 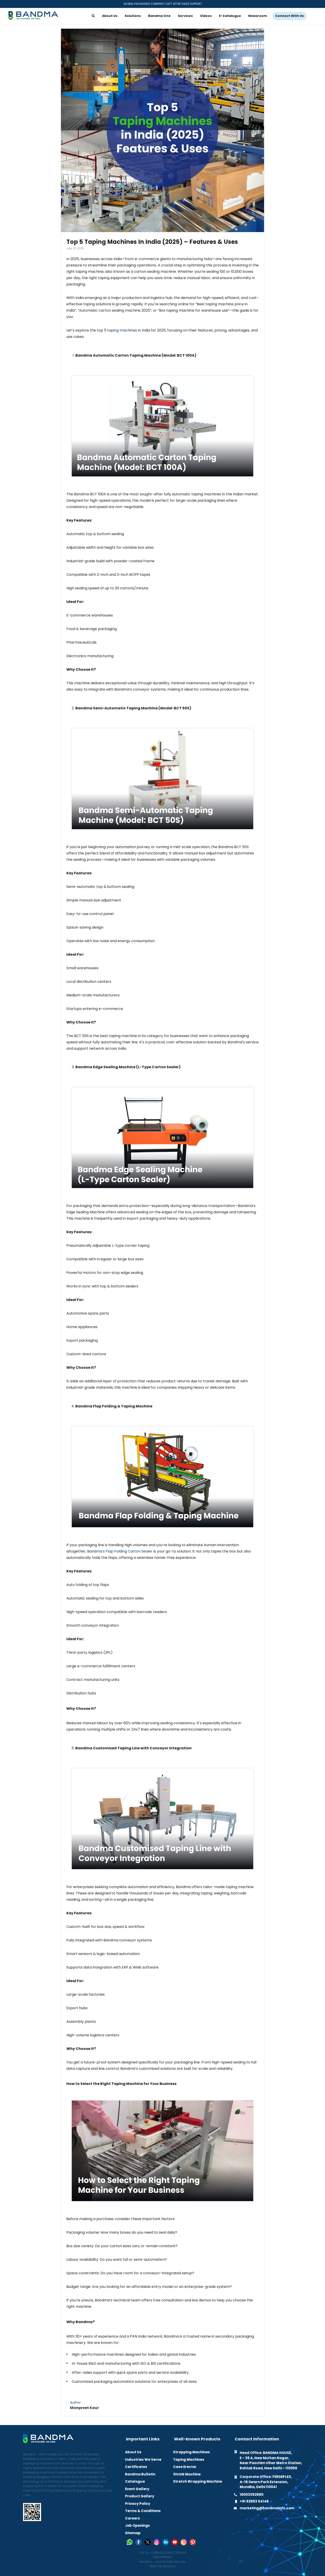 What do you see at coordinates (188, 2459) in the screenshot?
I see `Taping Machines` at bounding box center [188, 2459].